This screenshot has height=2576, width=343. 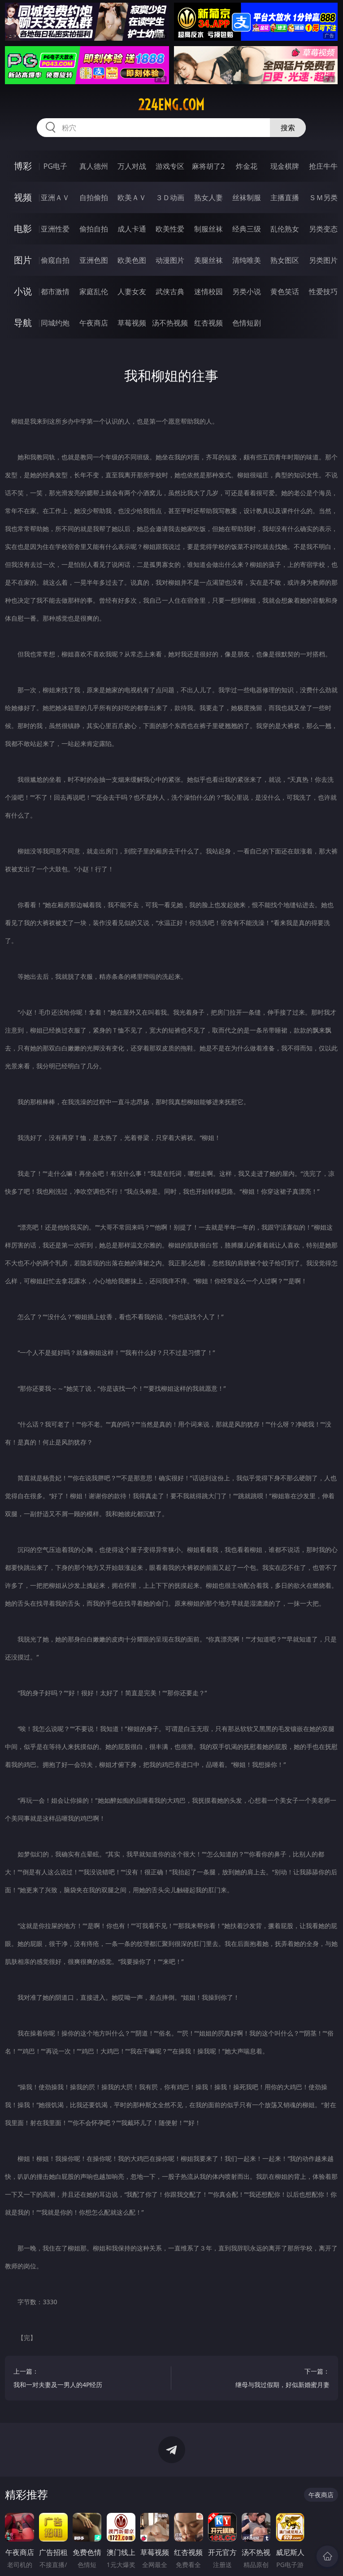 I want to click on 图片, so click(x=23, y=260).